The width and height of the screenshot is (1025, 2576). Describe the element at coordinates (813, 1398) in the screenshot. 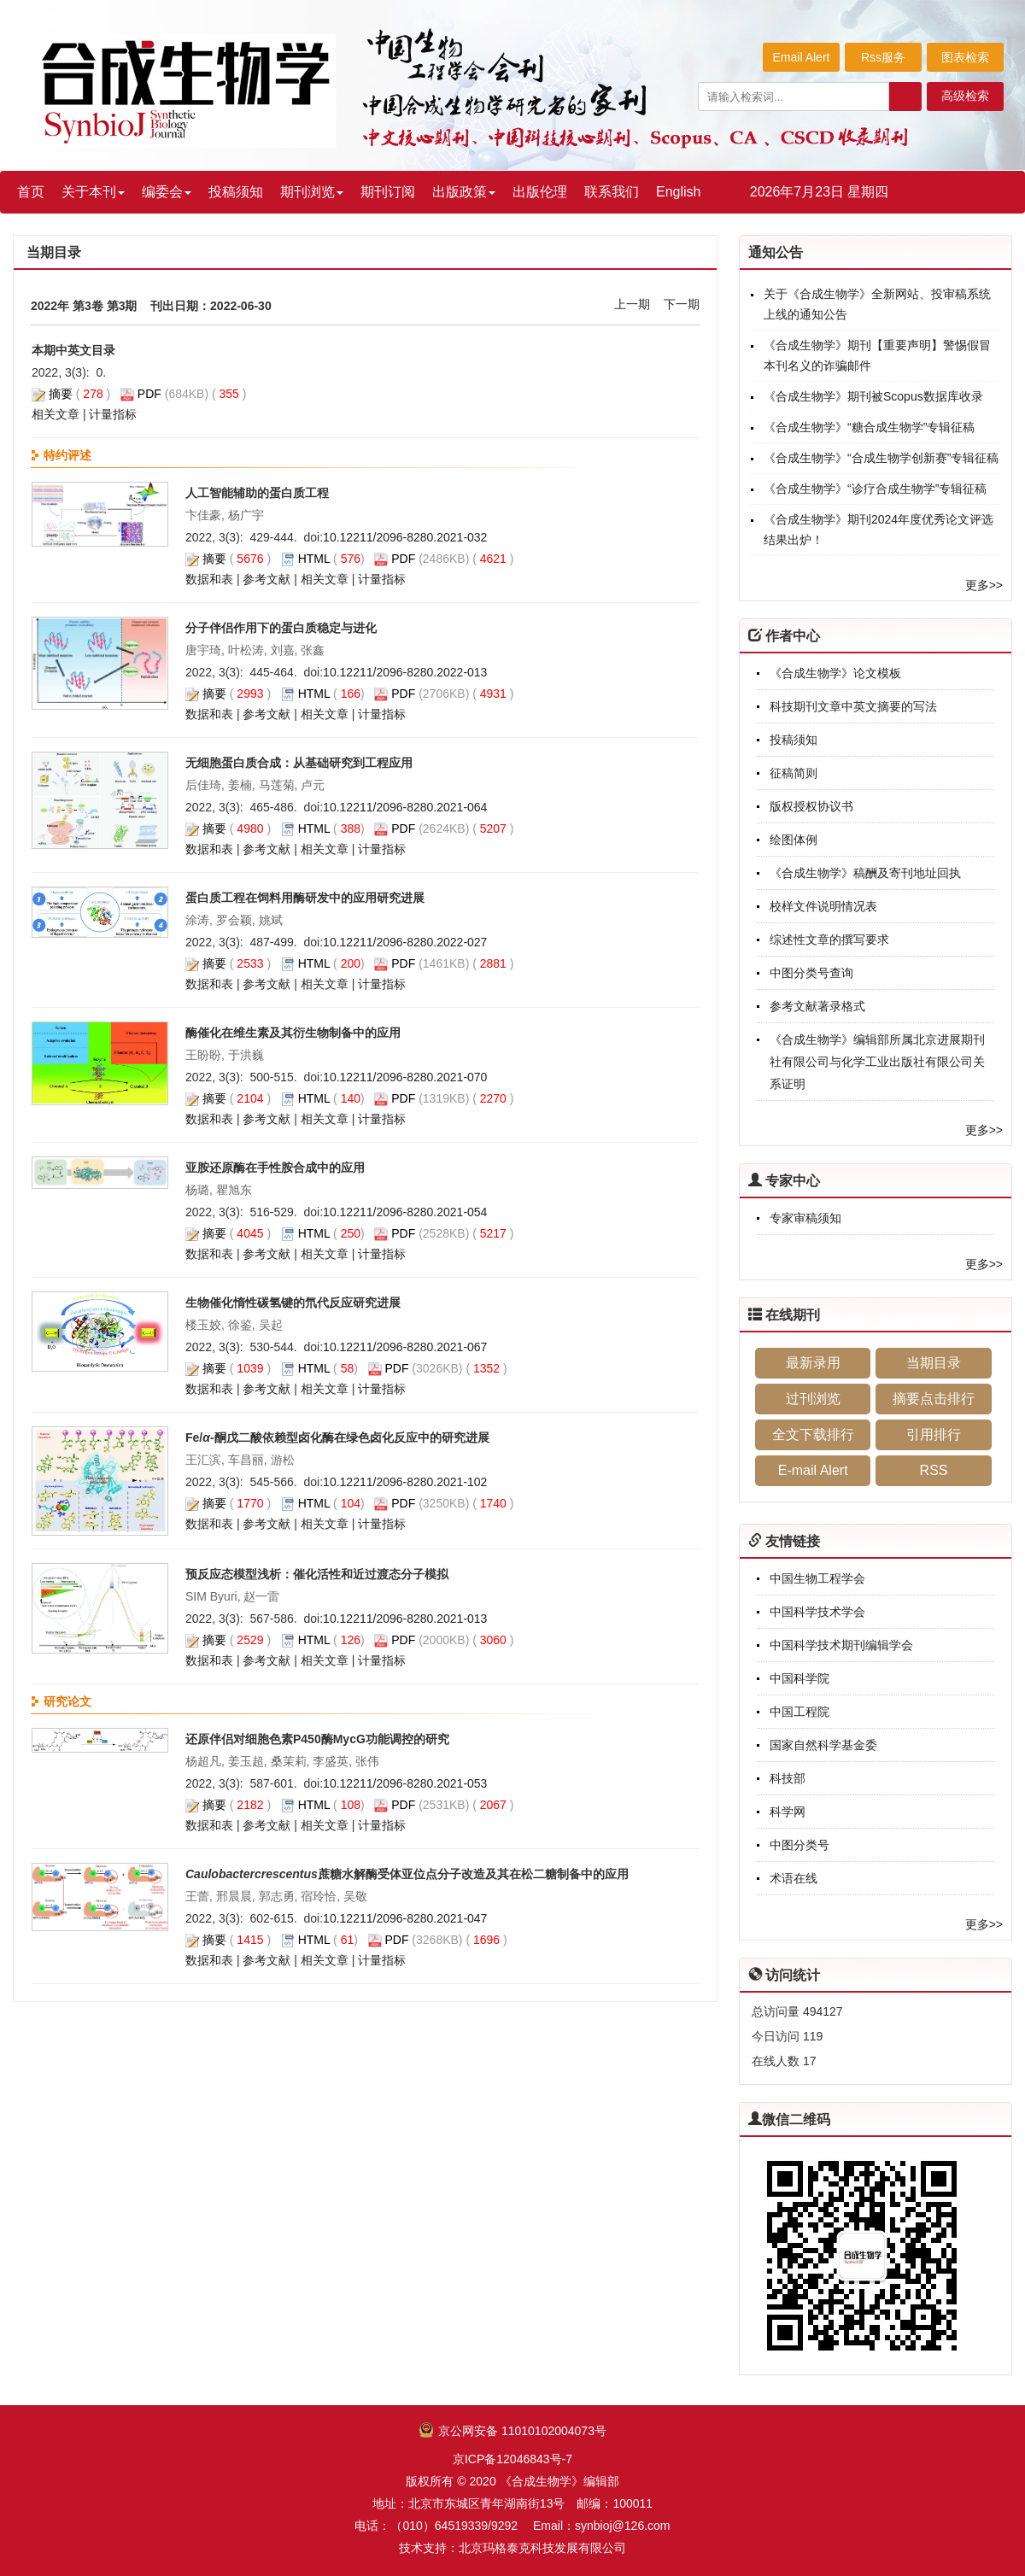

I see `过刊浏览` at that location.